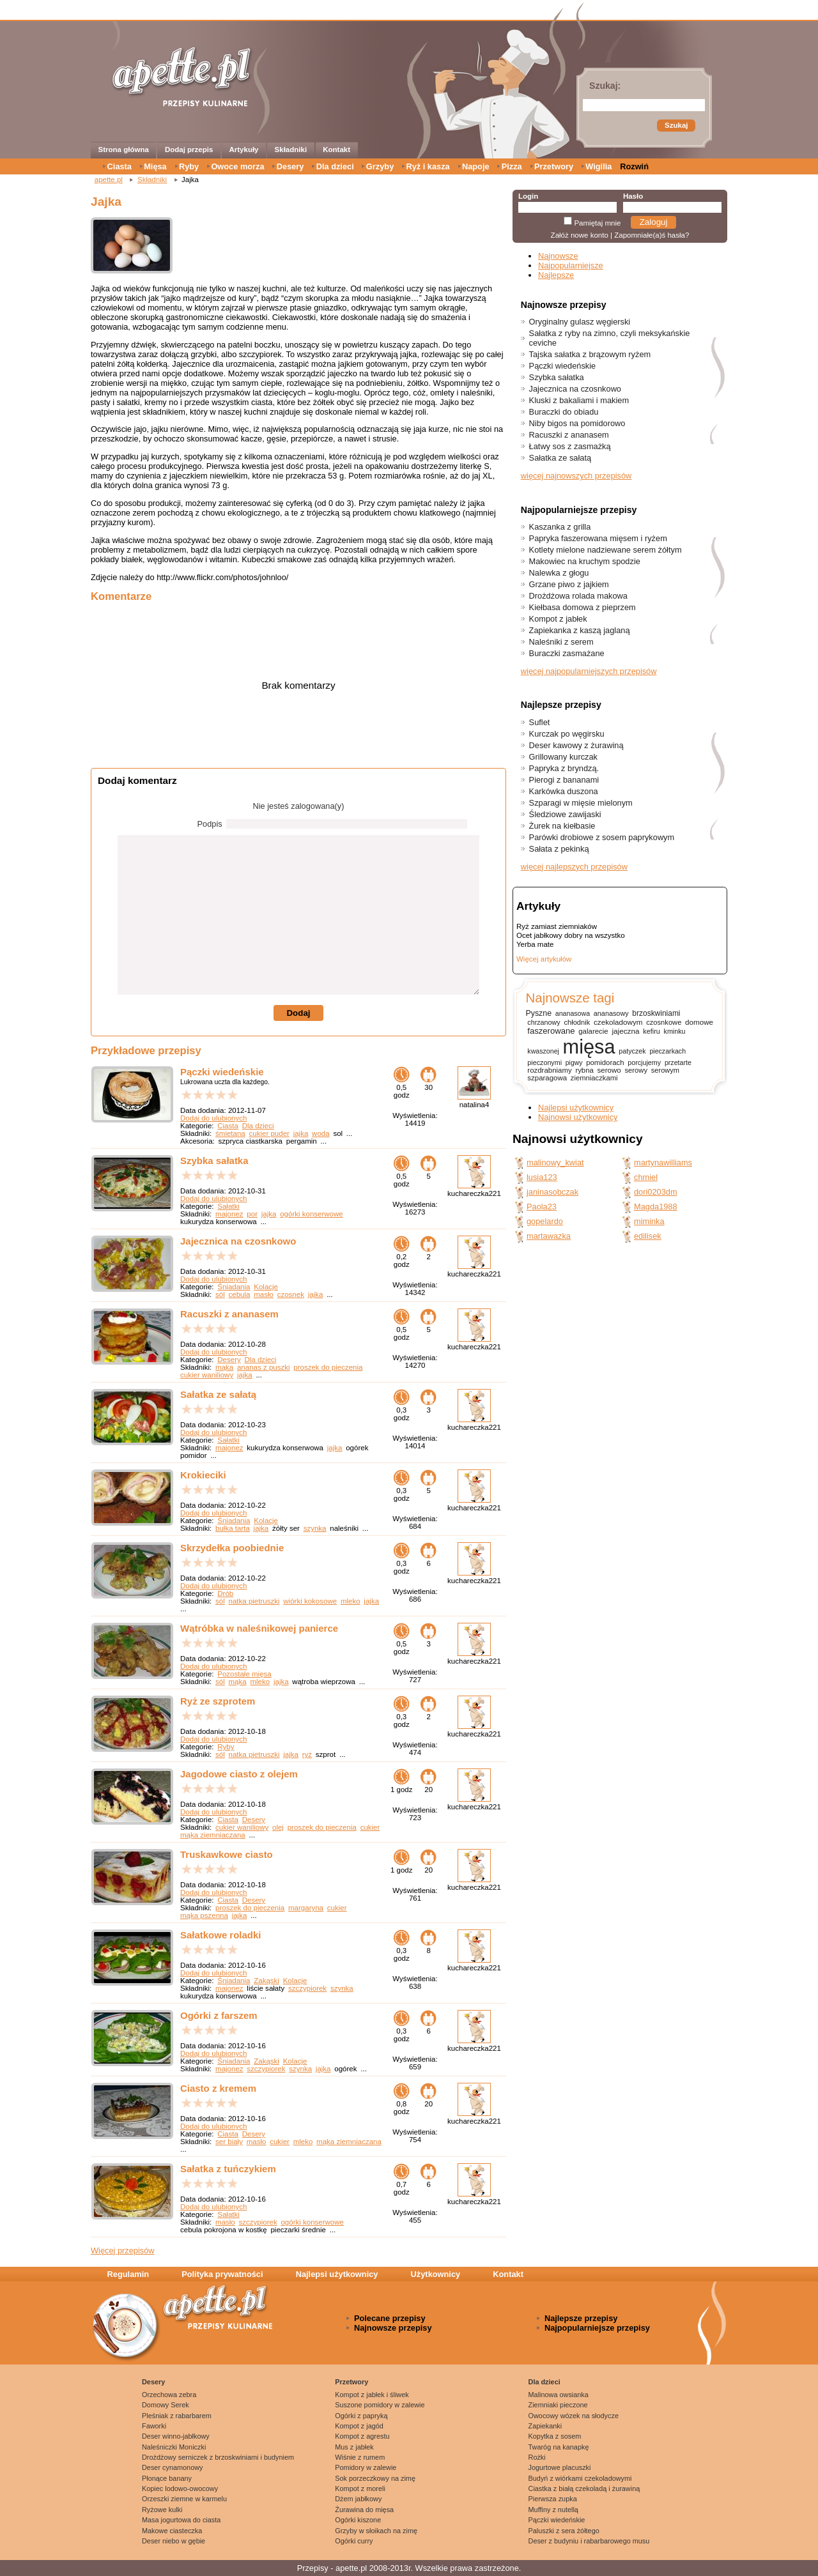  Describe the element at coordinates (537, 2457) in the screenshot. I see `Rożki` at that location.